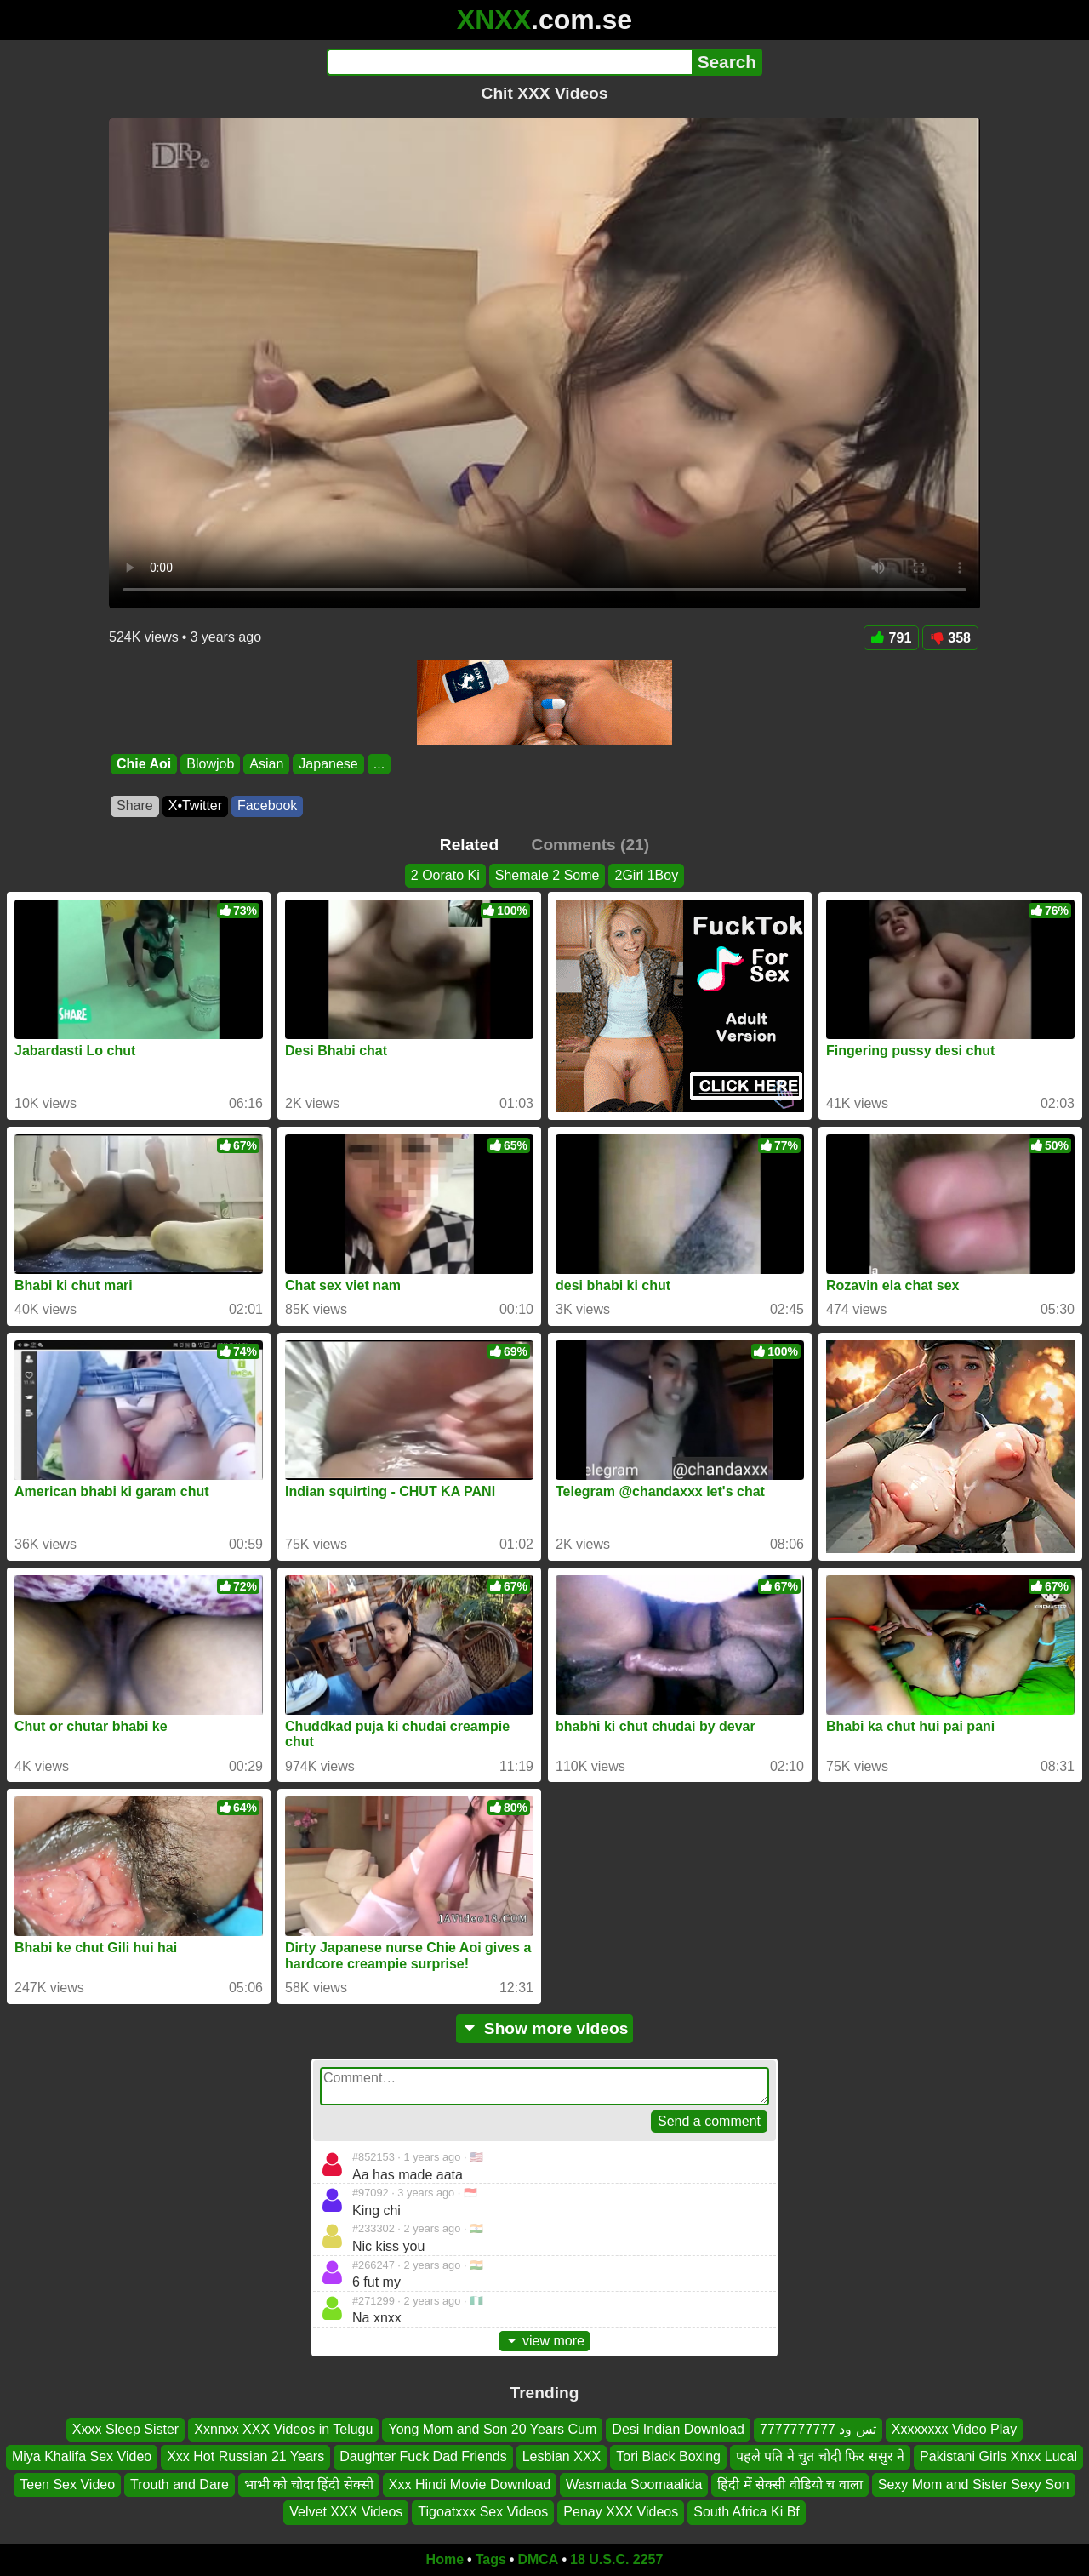 Image resolution: width=1089 pixels, height=2576 pixels. What do you see at coordinates (789, 2484) in the screenshot?
I see `हिंदी में सेक्सी वीडियो च वाला` at bounding box center [789, 2484].